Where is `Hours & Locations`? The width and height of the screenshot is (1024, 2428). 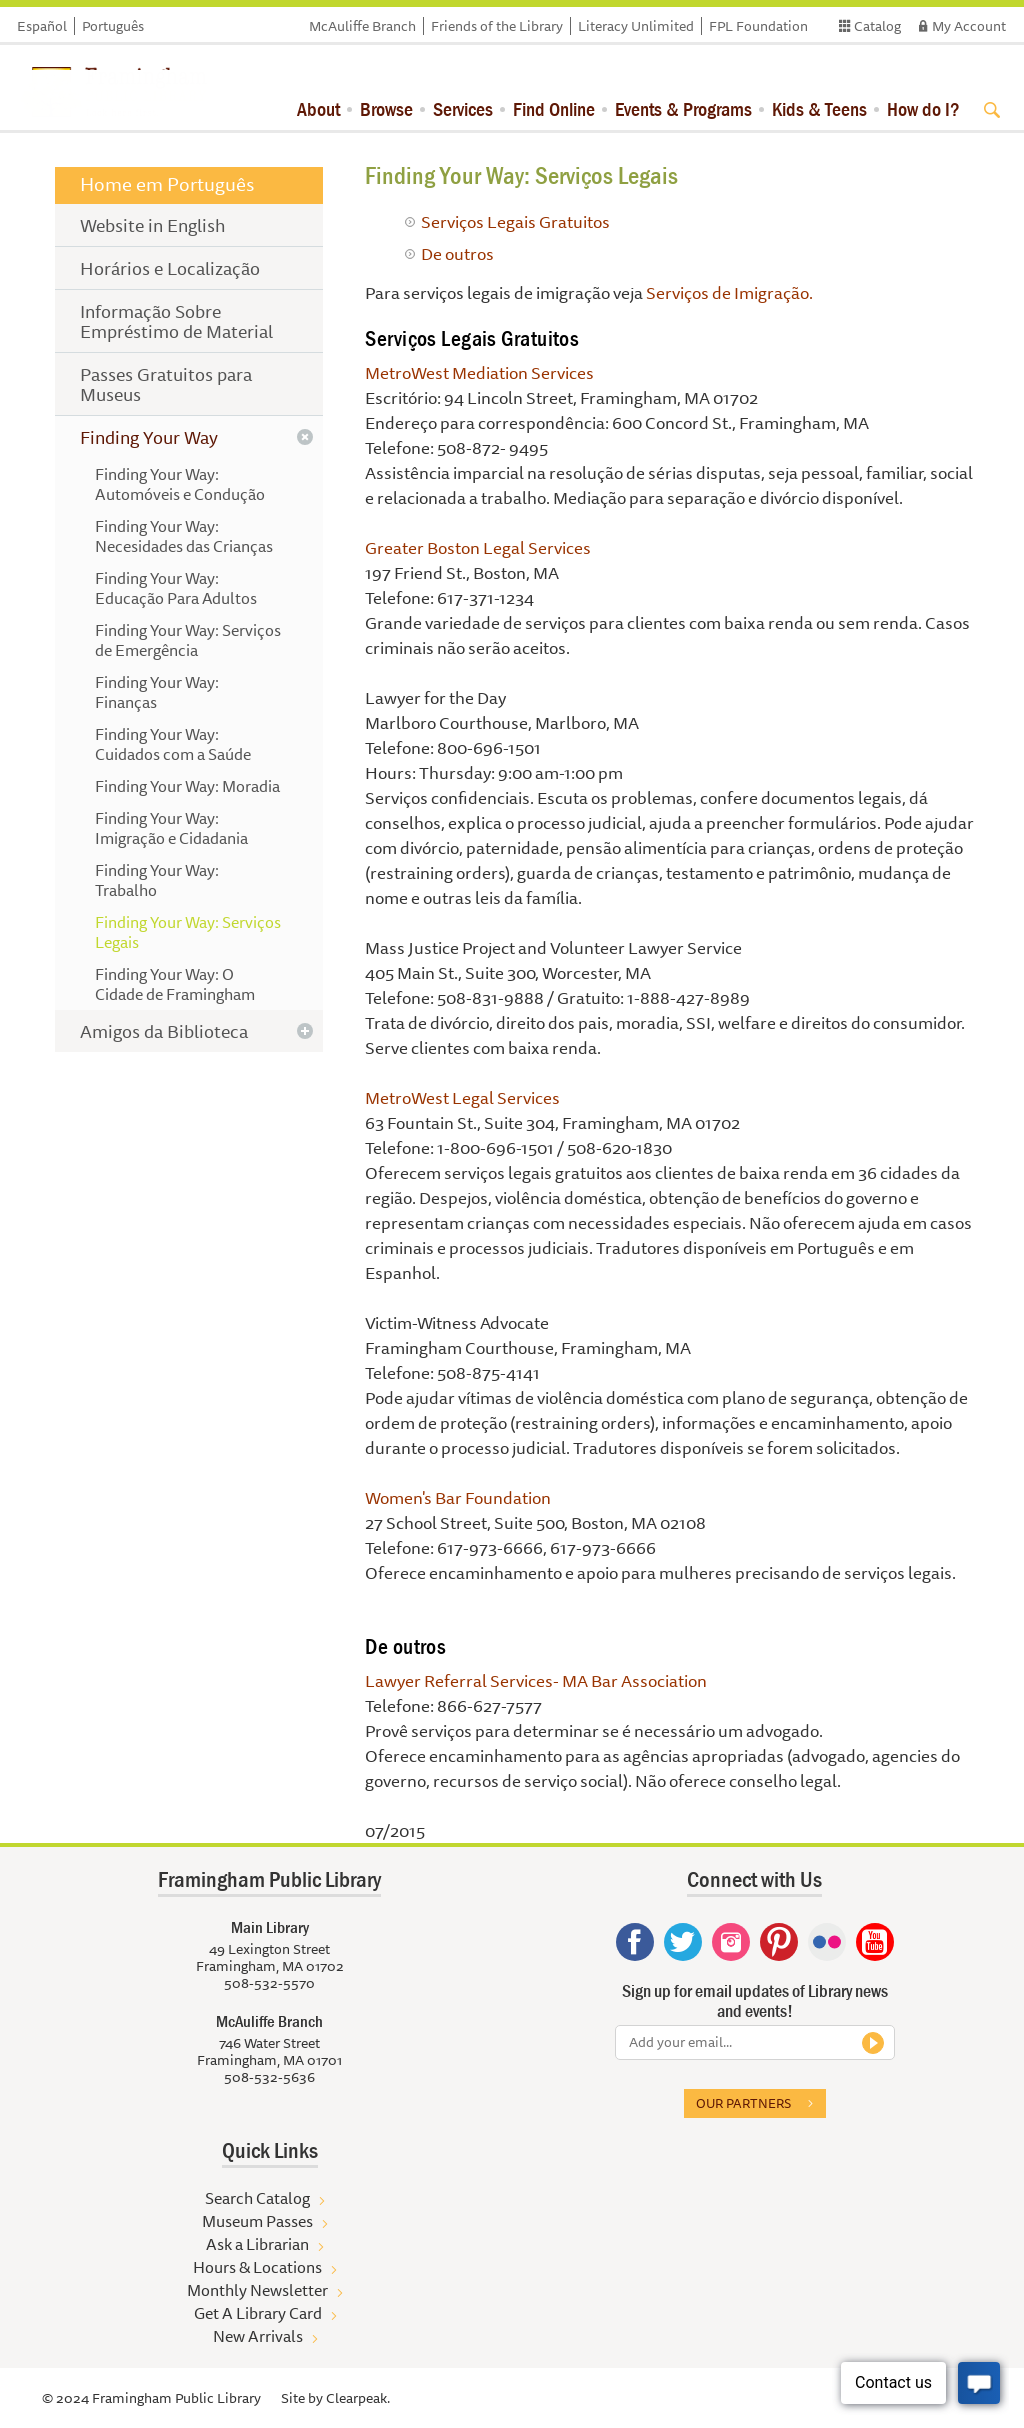 Hours & Locations is located at coordinates (257, 2267).